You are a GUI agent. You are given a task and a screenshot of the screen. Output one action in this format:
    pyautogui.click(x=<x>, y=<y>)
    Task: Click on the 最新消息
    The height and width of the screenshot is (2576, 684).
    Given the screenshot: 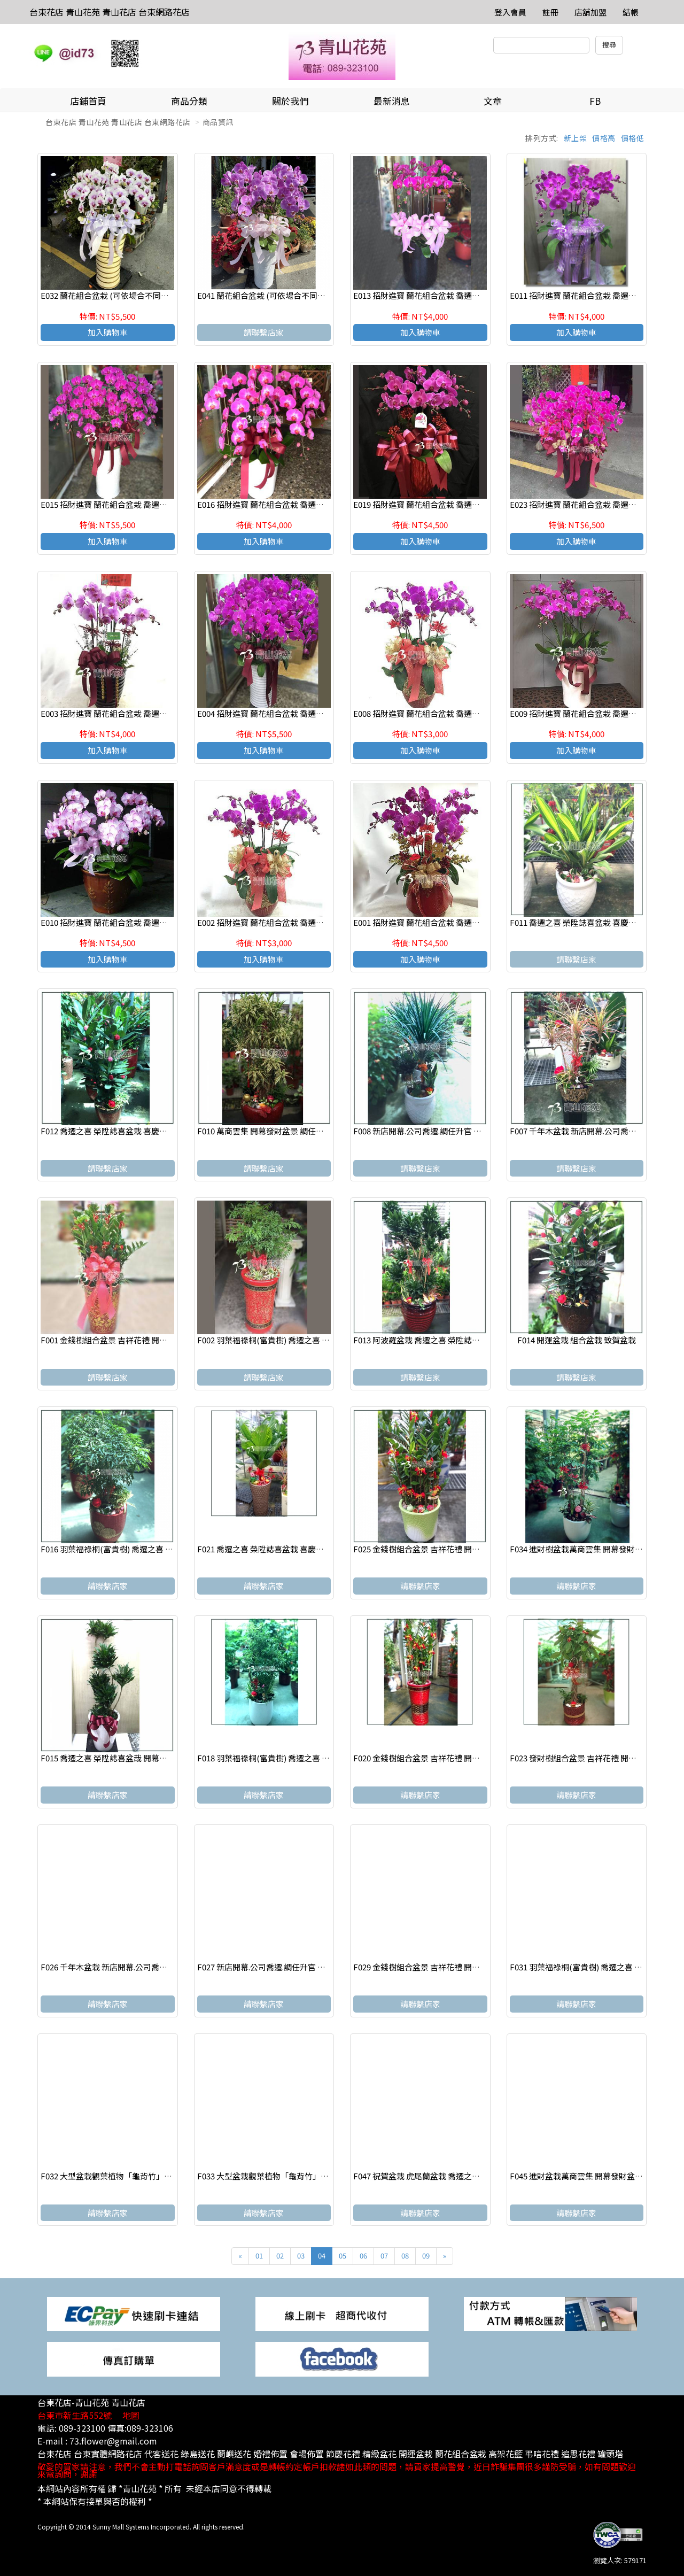 What is the action you would take?
    pyautogui.click(x=392, y=100)
    